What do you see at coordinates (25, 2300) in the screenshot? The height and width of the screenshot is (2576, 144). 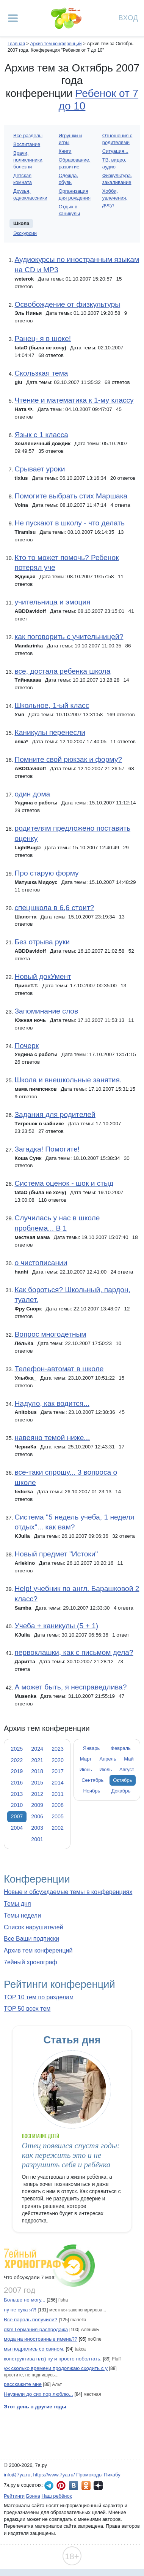 I see `Больше не могу...` at bounding box center [25, 2300].